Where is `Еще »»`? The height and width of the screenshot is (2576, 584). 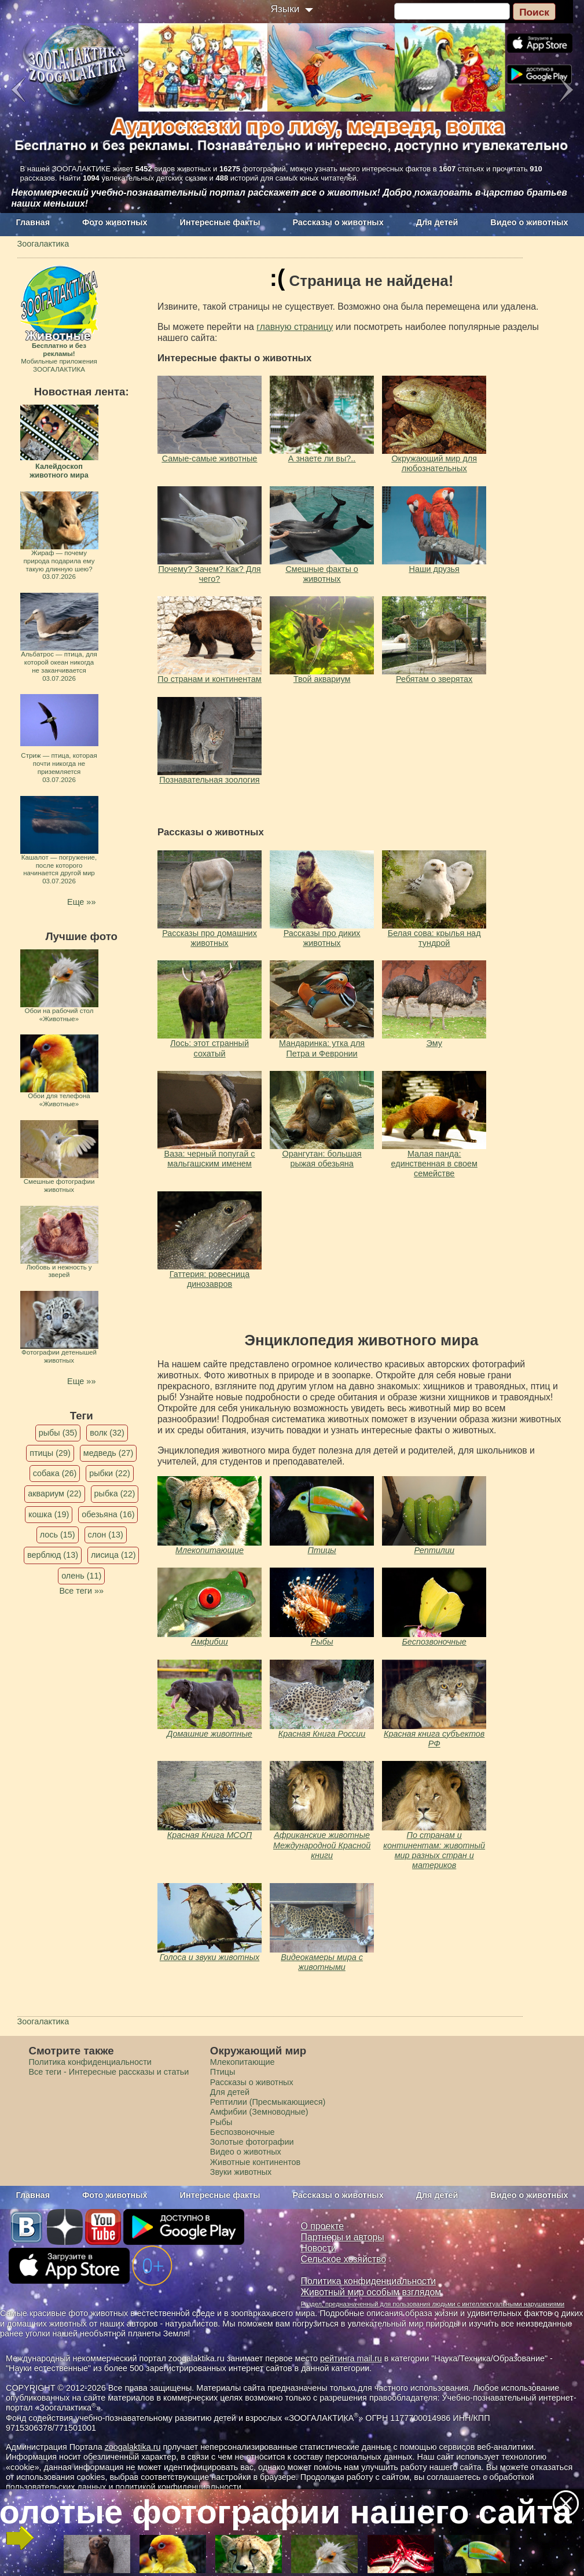
Еще »» is located at coordinates (81, 902).